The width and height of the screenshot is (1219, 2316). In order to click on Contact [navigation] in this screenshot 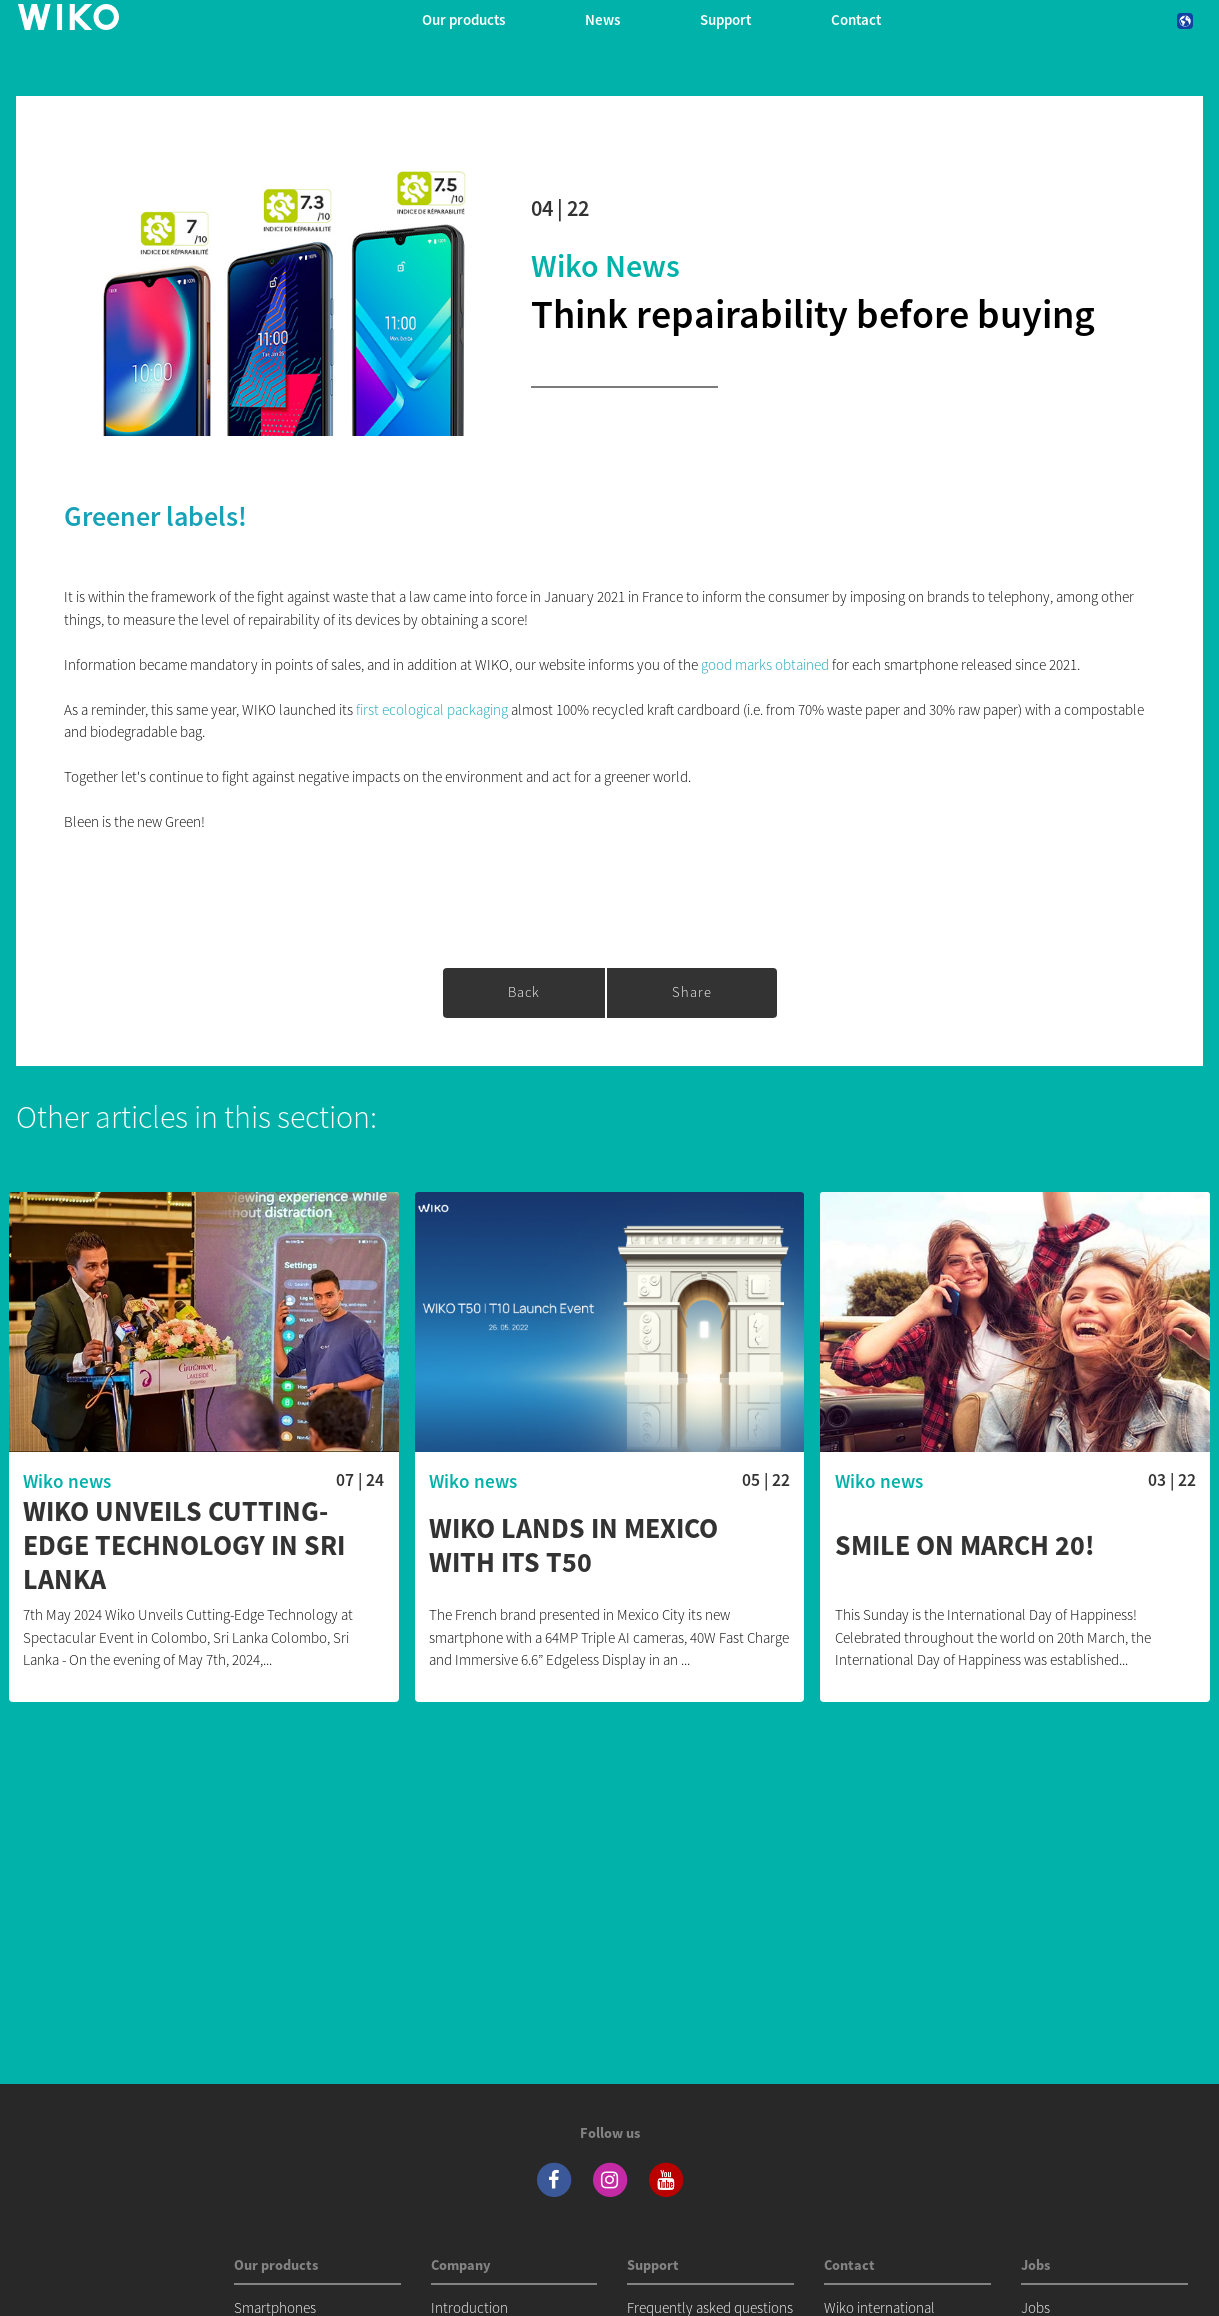, I will do `click(856, 19)`.